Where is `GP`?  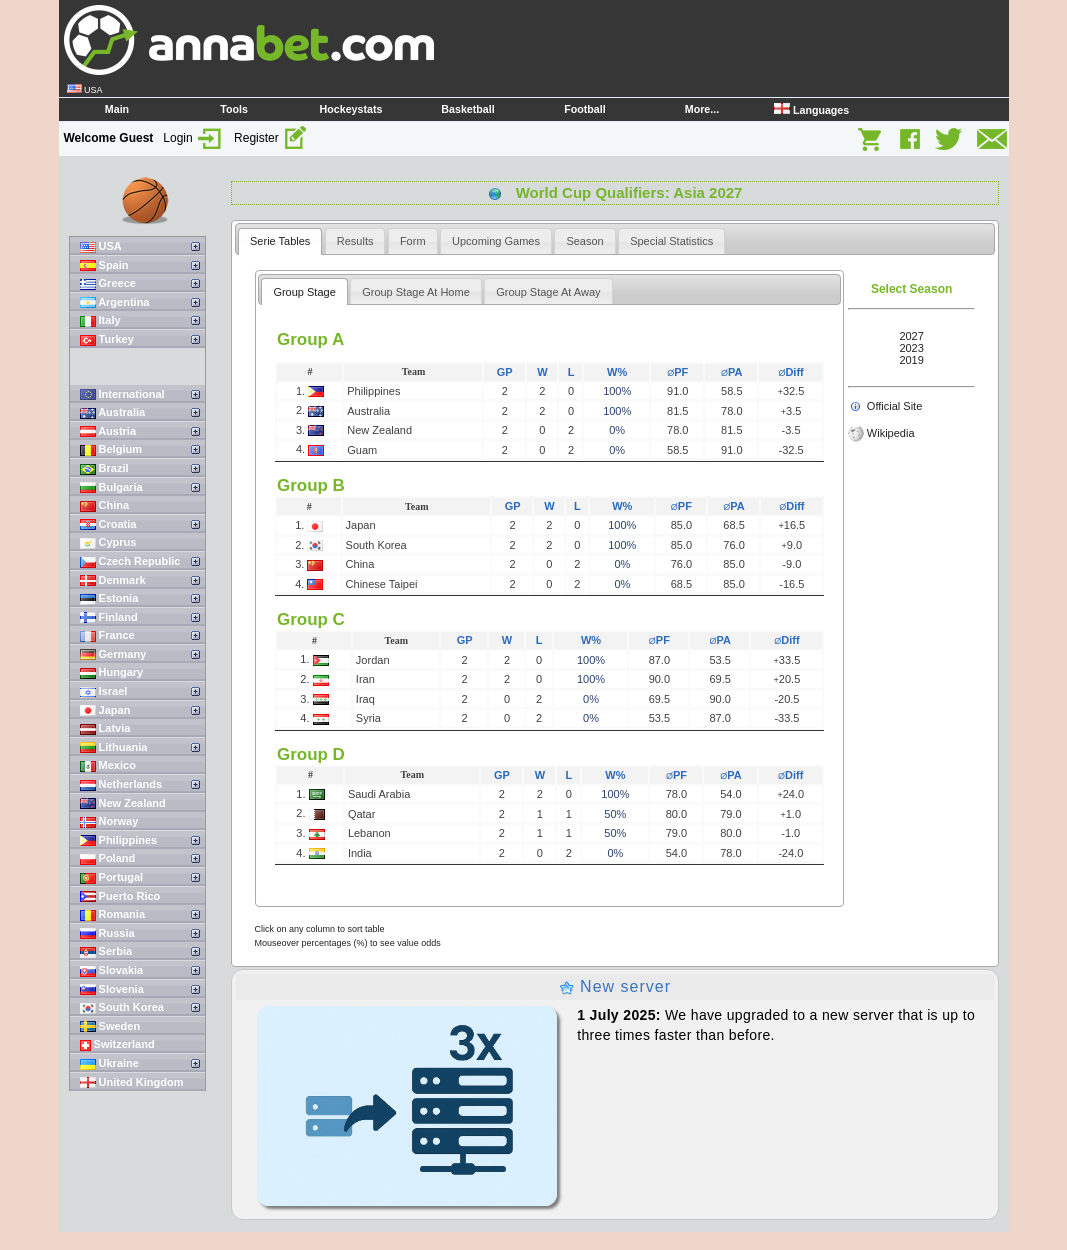
GP is located at coordinates (505, 372).